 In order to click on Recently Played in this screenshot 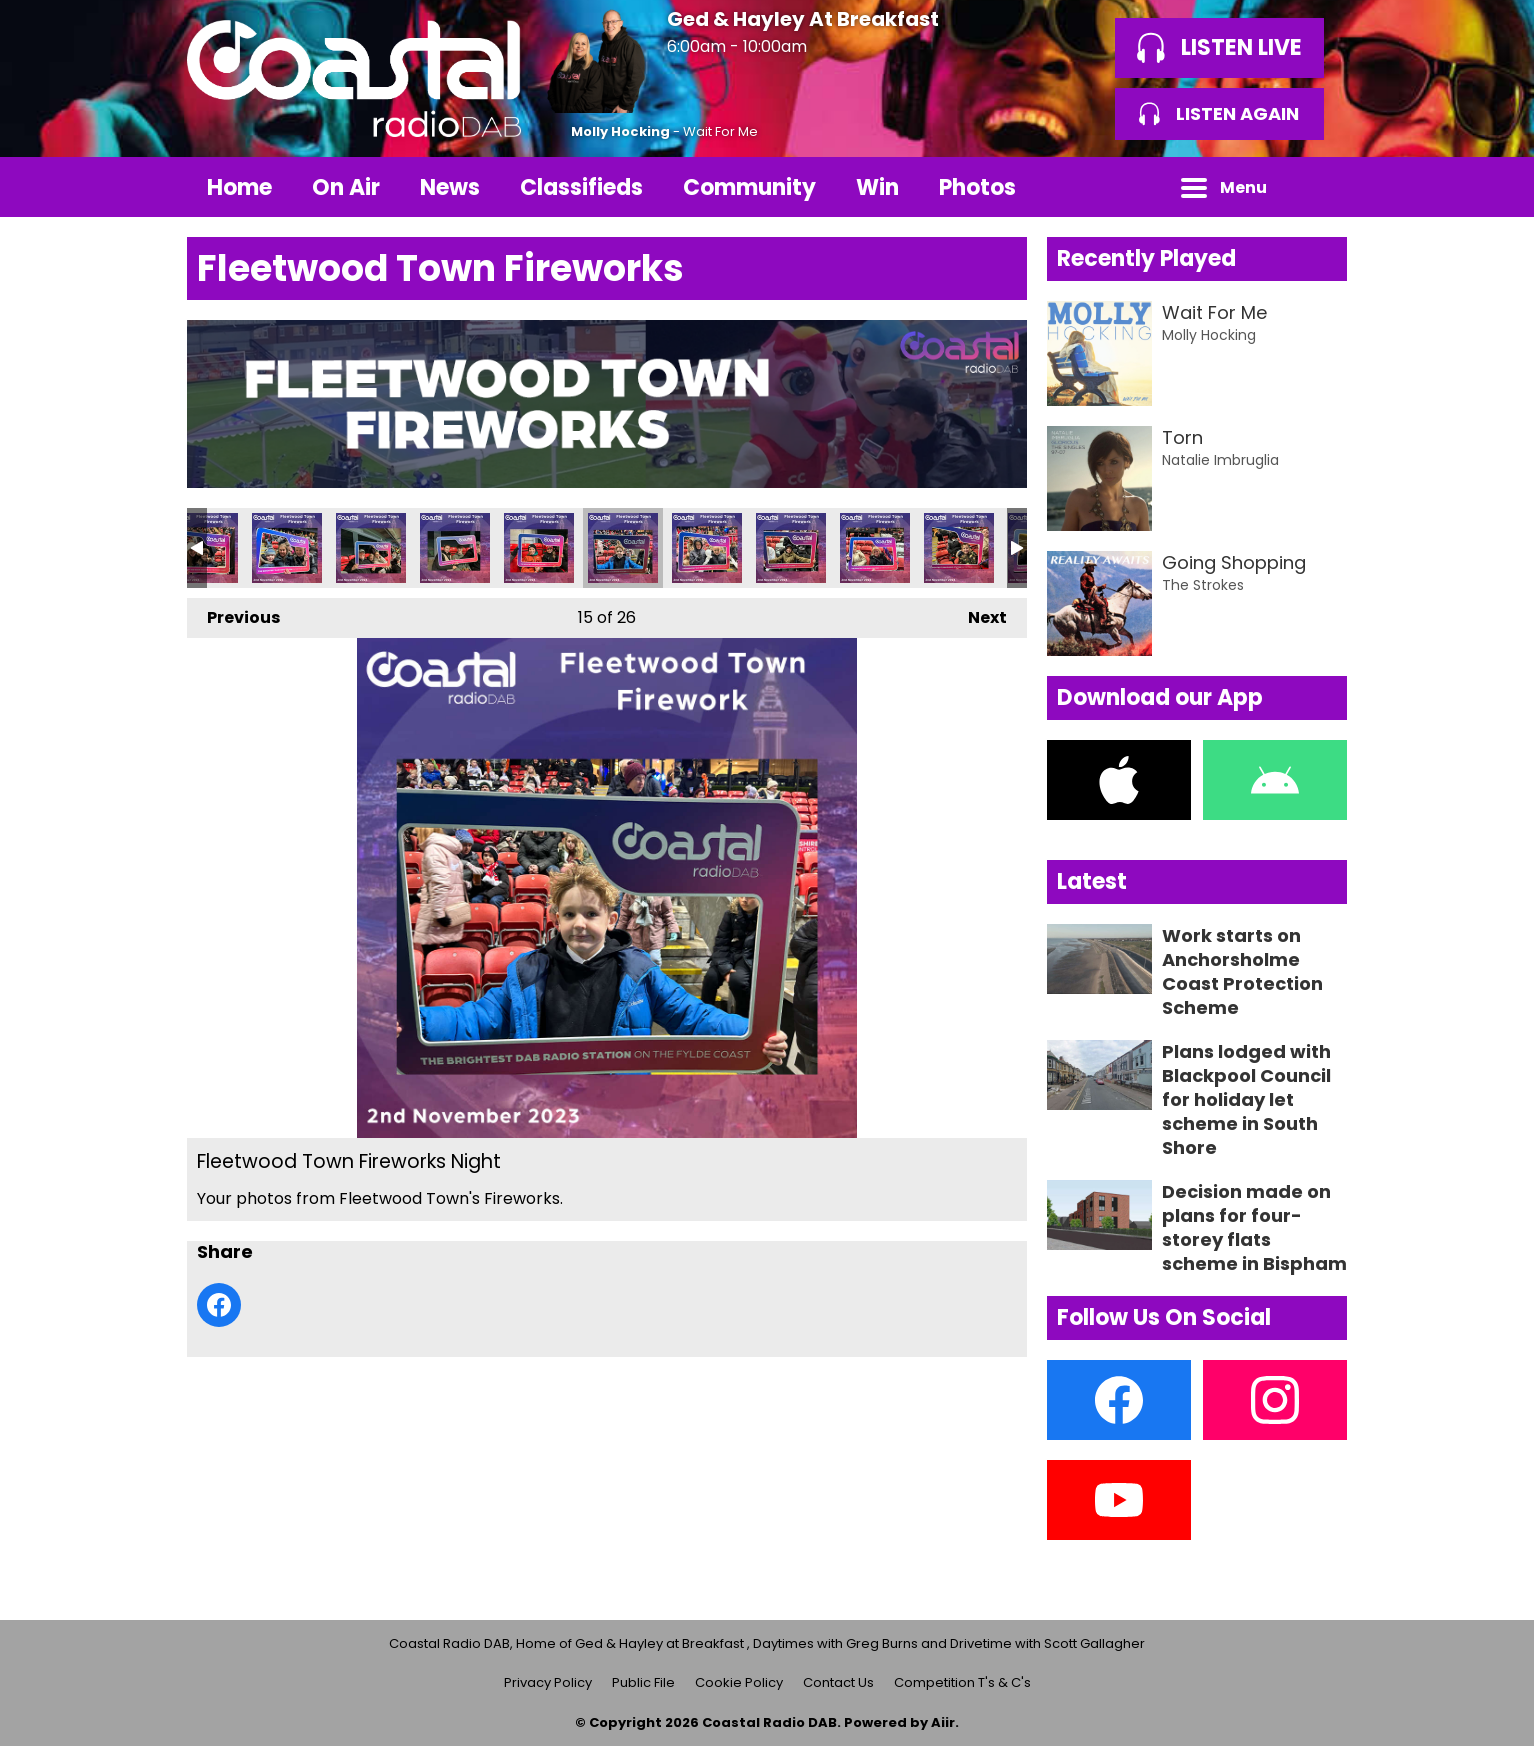, I will do `click(1146, 258)`.